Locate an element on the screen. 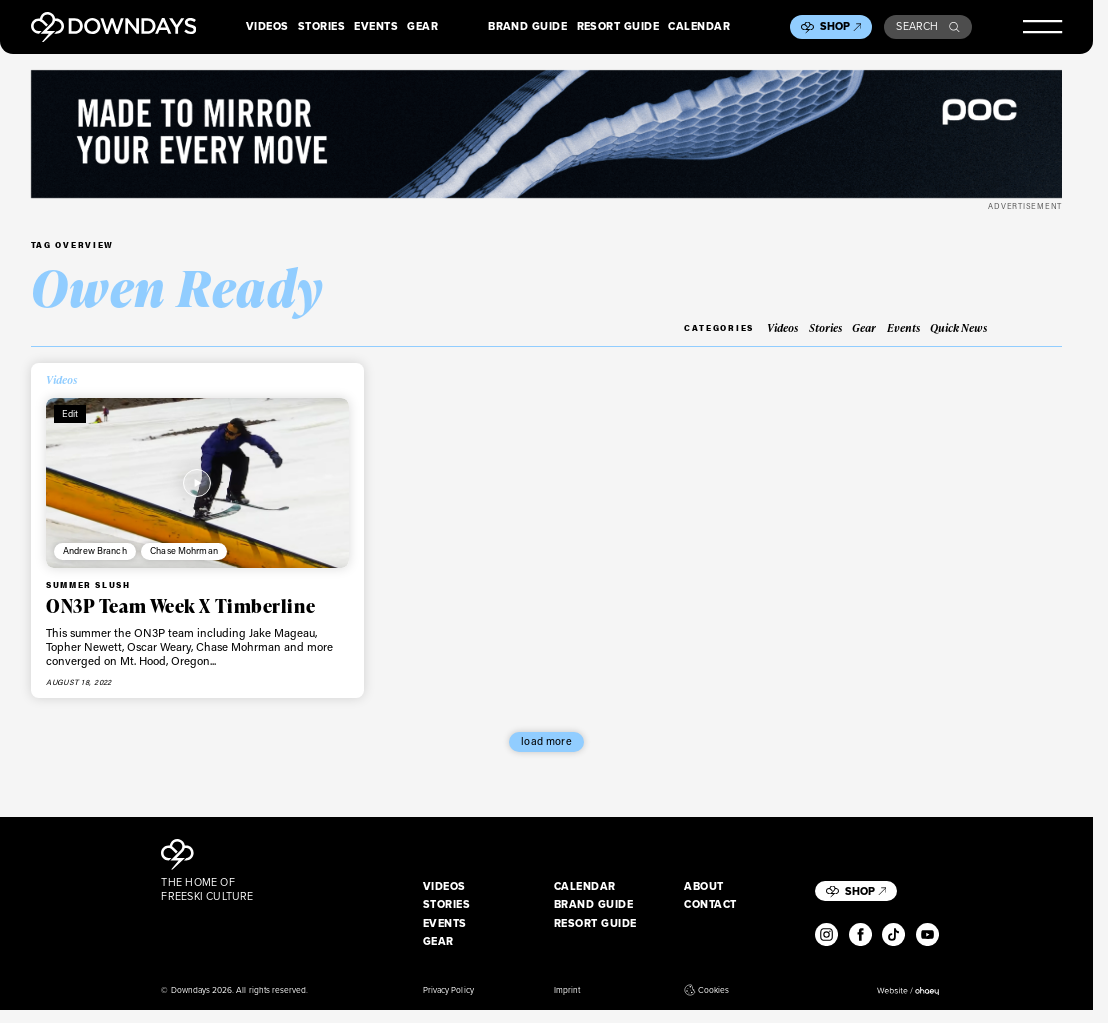 The width and height of the screenshot is (1108, 1023). Privacy Policy is located at coordinates (448, 990).